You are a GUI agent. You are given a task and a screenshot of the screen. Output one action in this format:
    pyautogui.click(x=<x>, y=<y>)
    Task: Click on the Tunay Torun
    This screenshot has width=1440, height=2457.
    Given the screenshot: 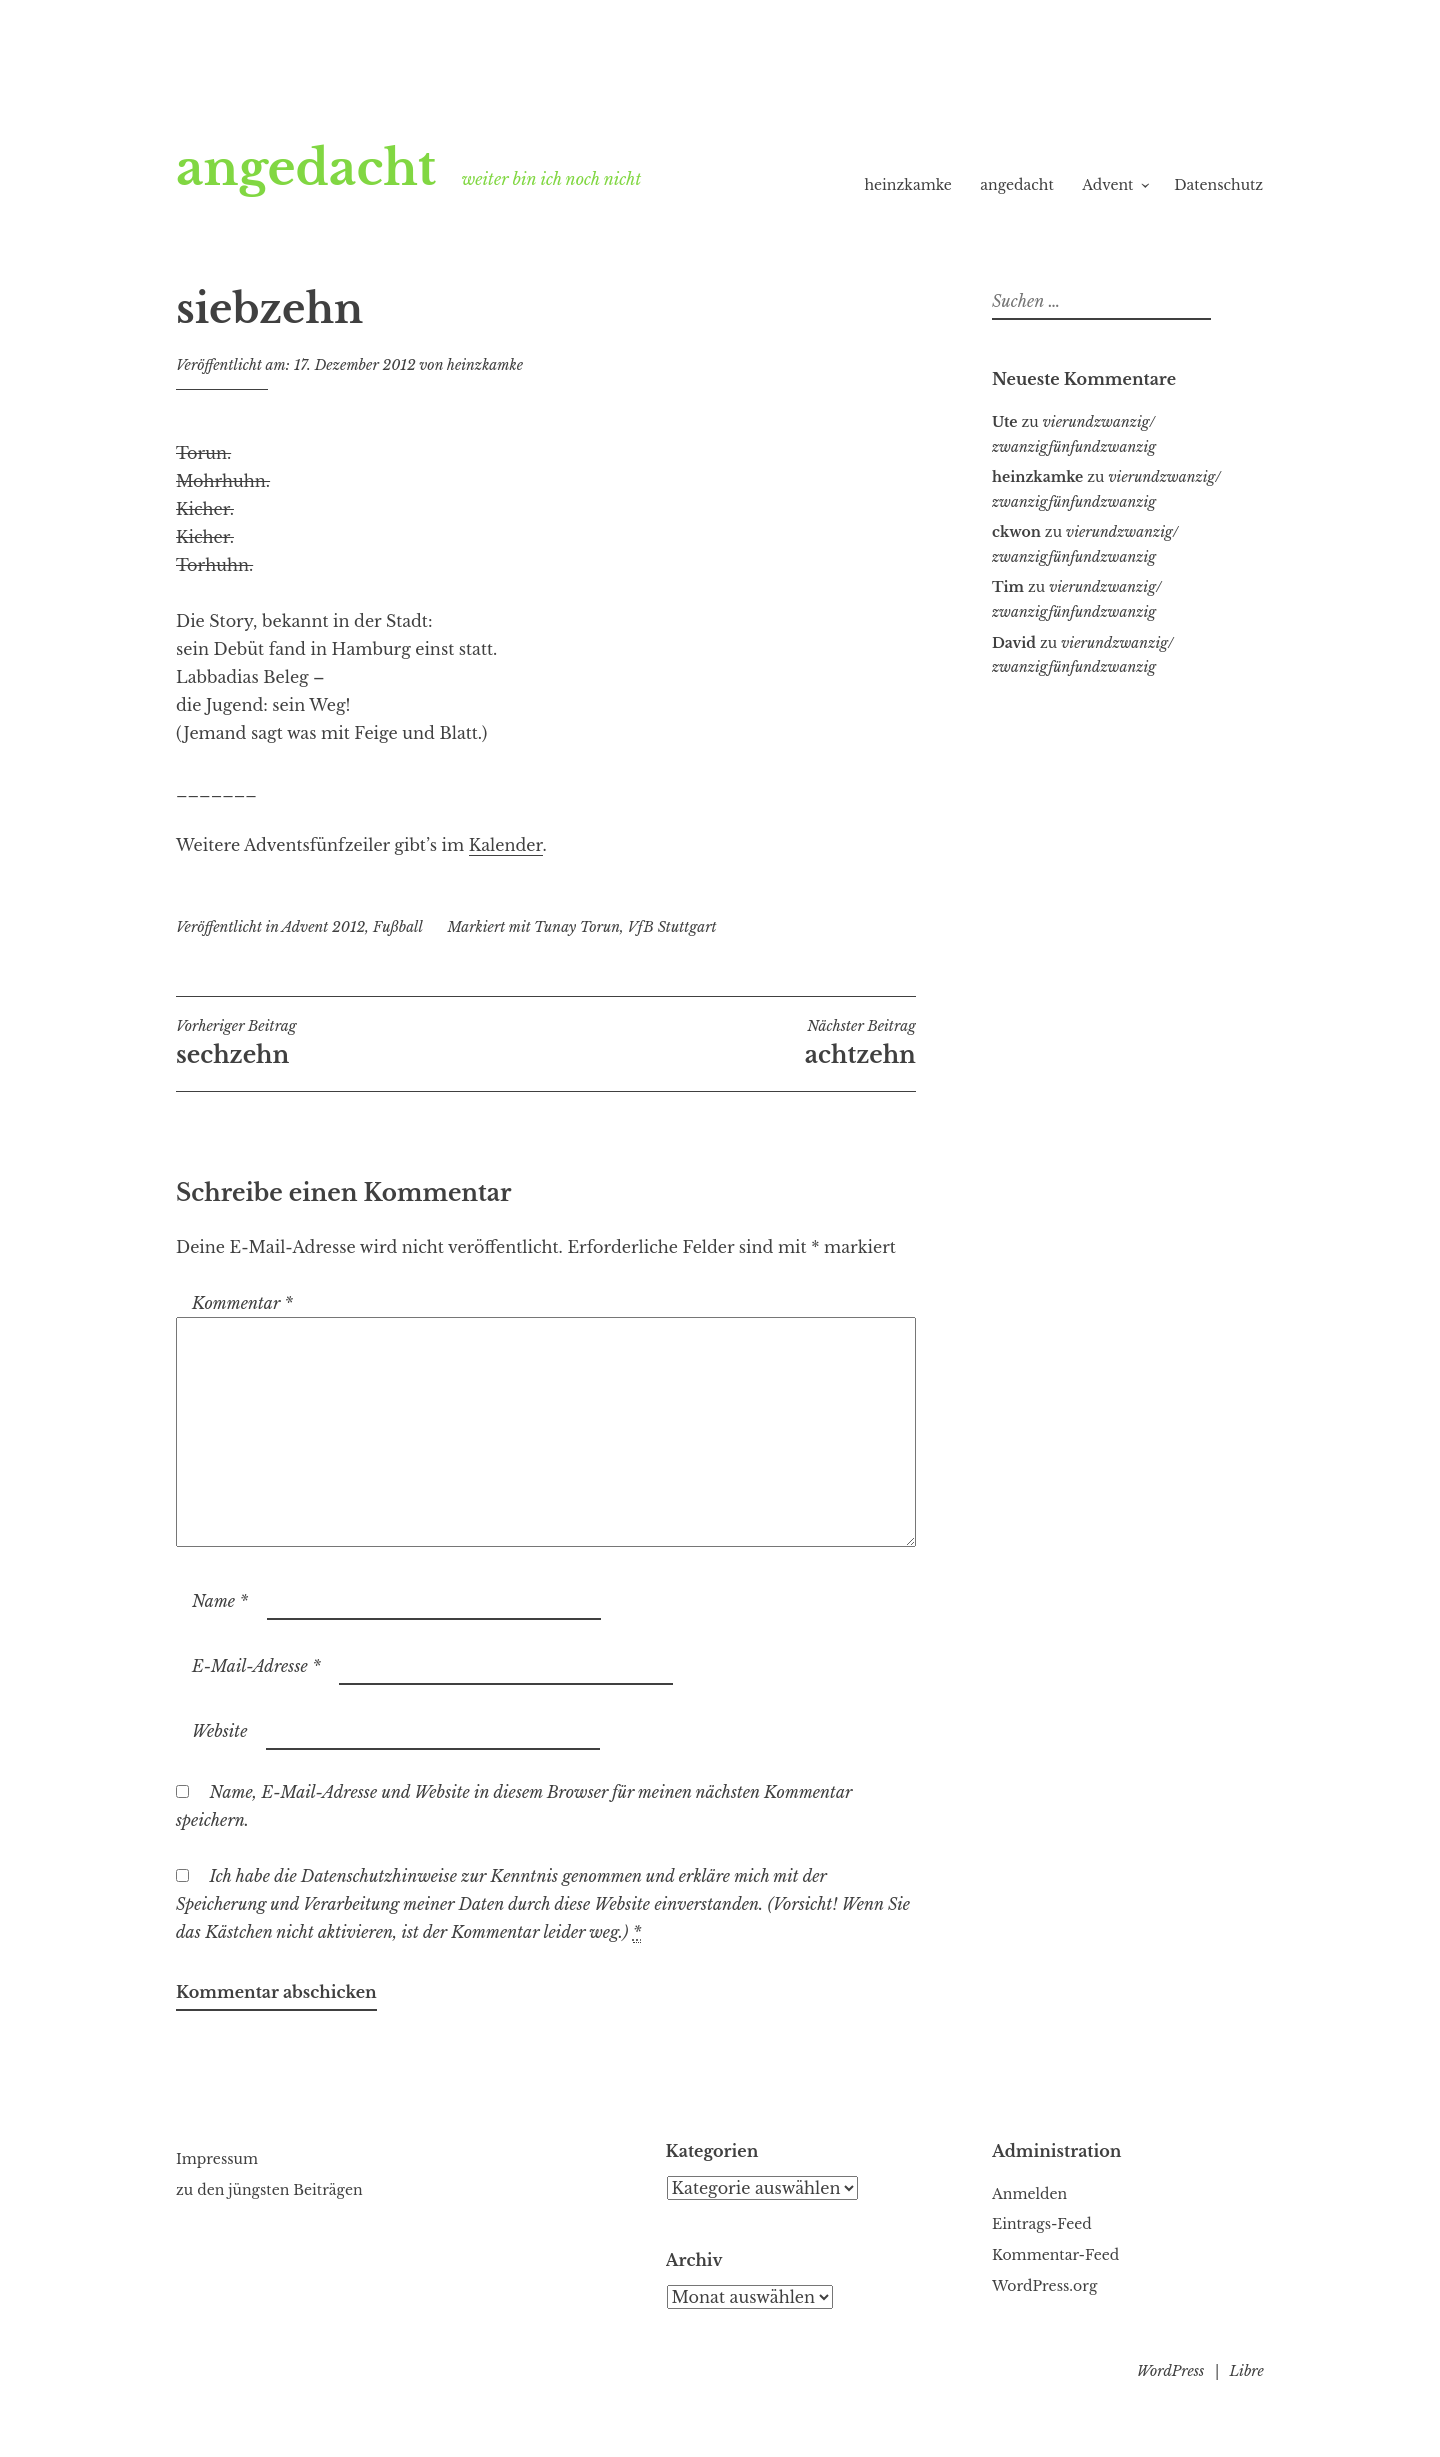 What is the action you would take?
    pyautogui.click(x=577, y=927)
    